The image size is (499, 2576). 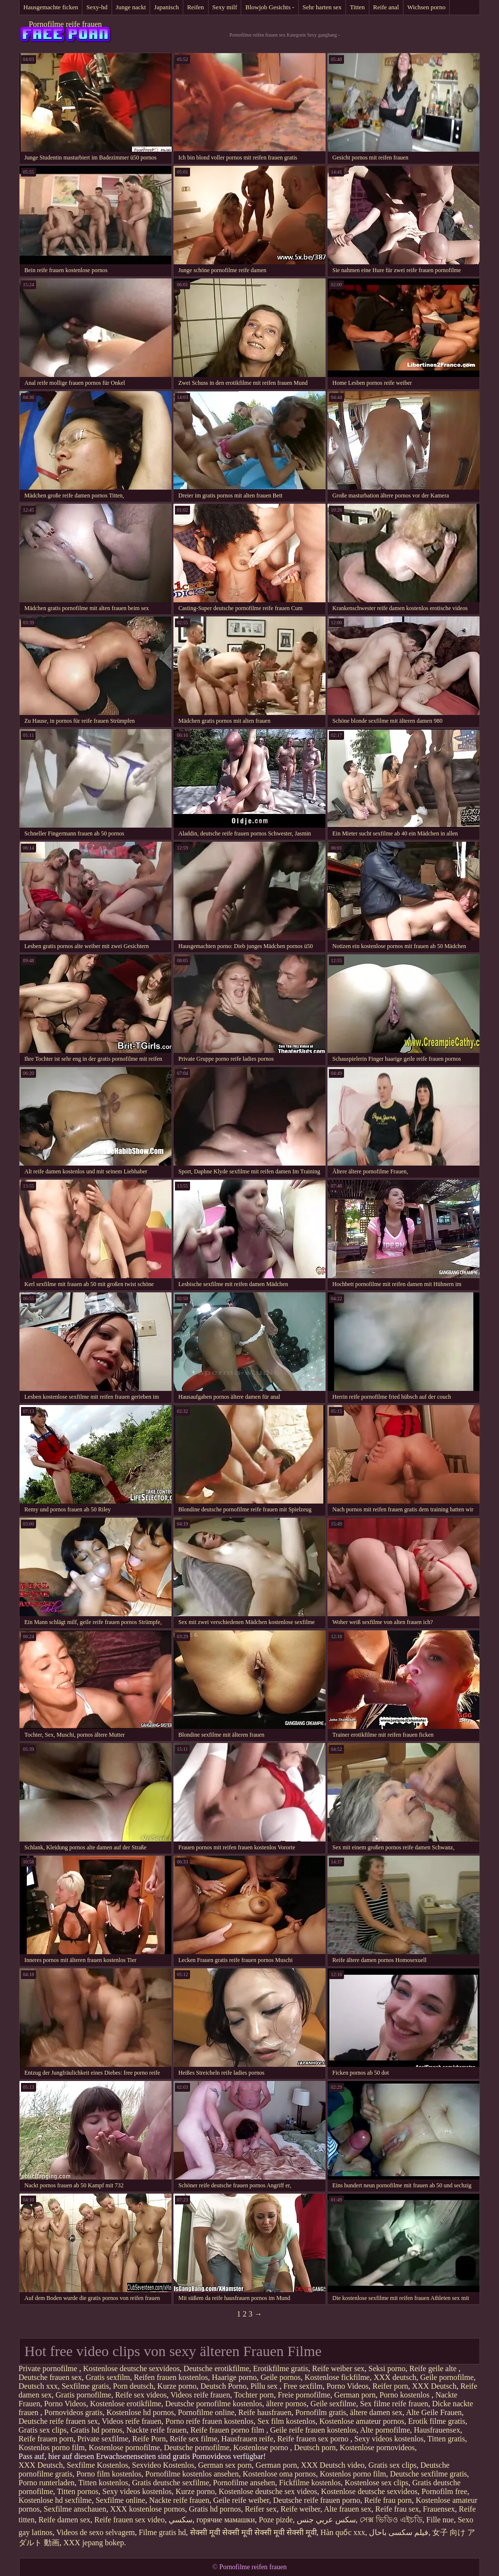 What do you see at coordinates (269, 7) in the screenshot?
I see `Blowjob Gesichts -` at bounding box center [269, 7].